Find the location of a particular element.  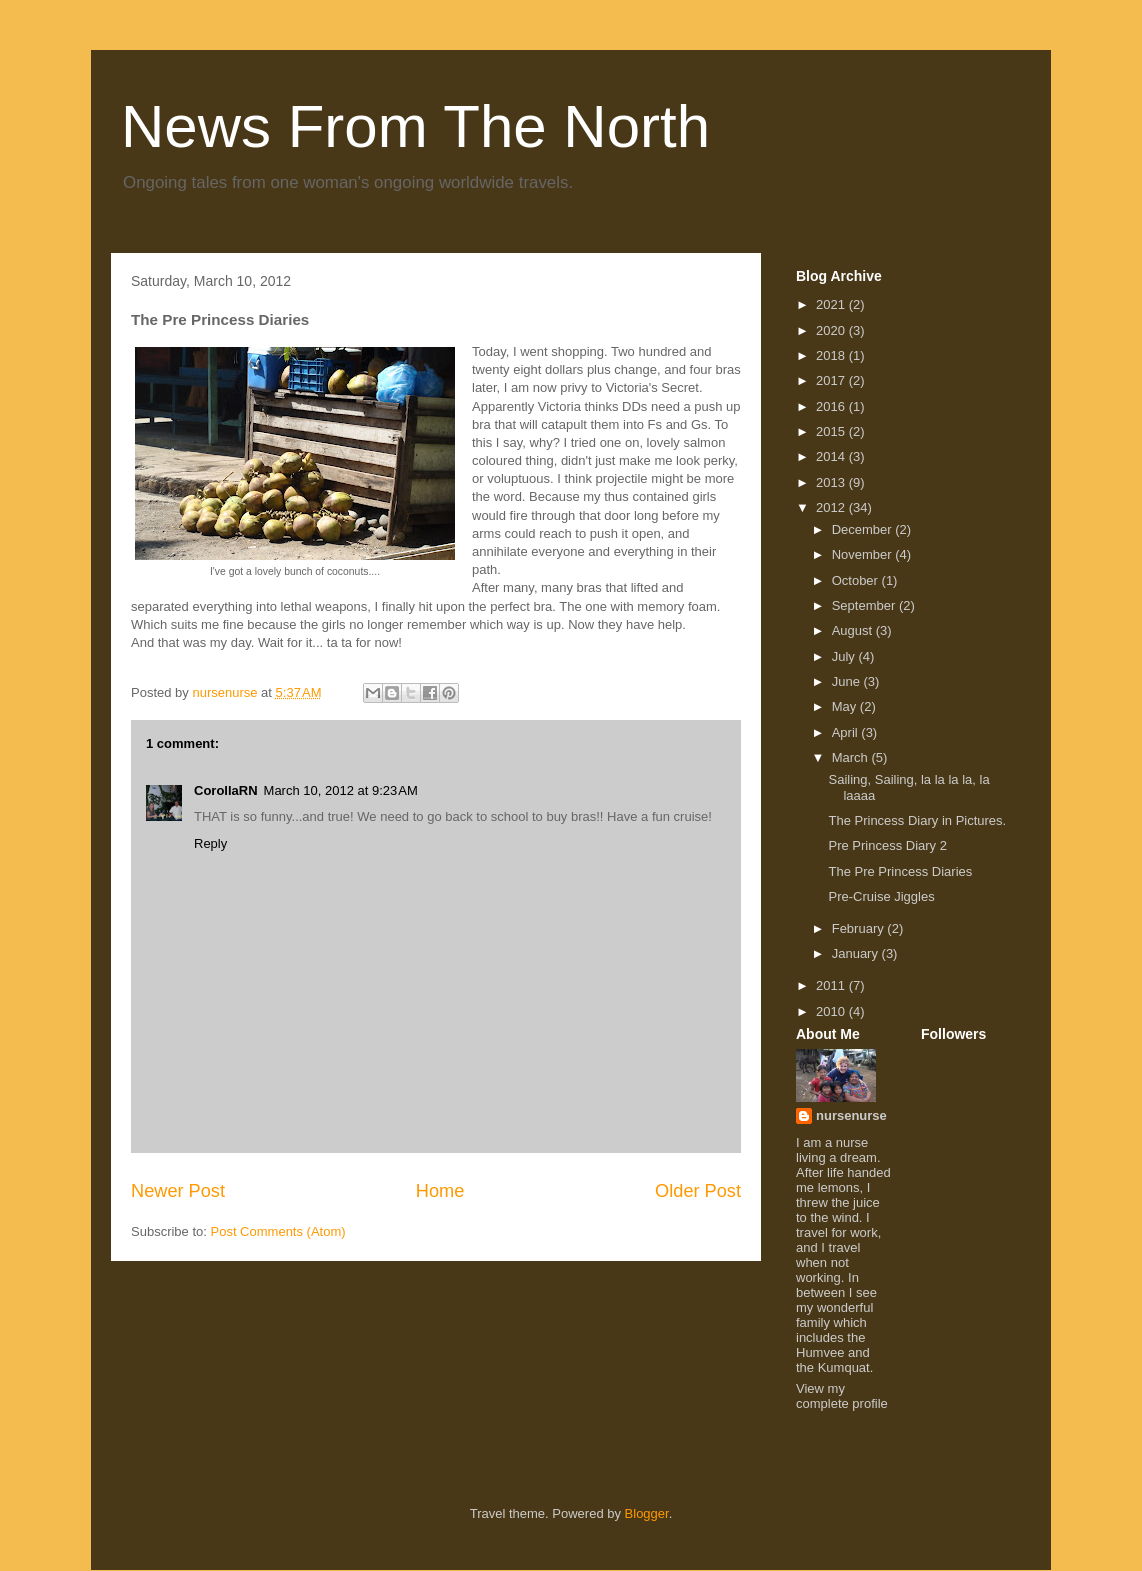

Home is located at coordinates (440, 1191).